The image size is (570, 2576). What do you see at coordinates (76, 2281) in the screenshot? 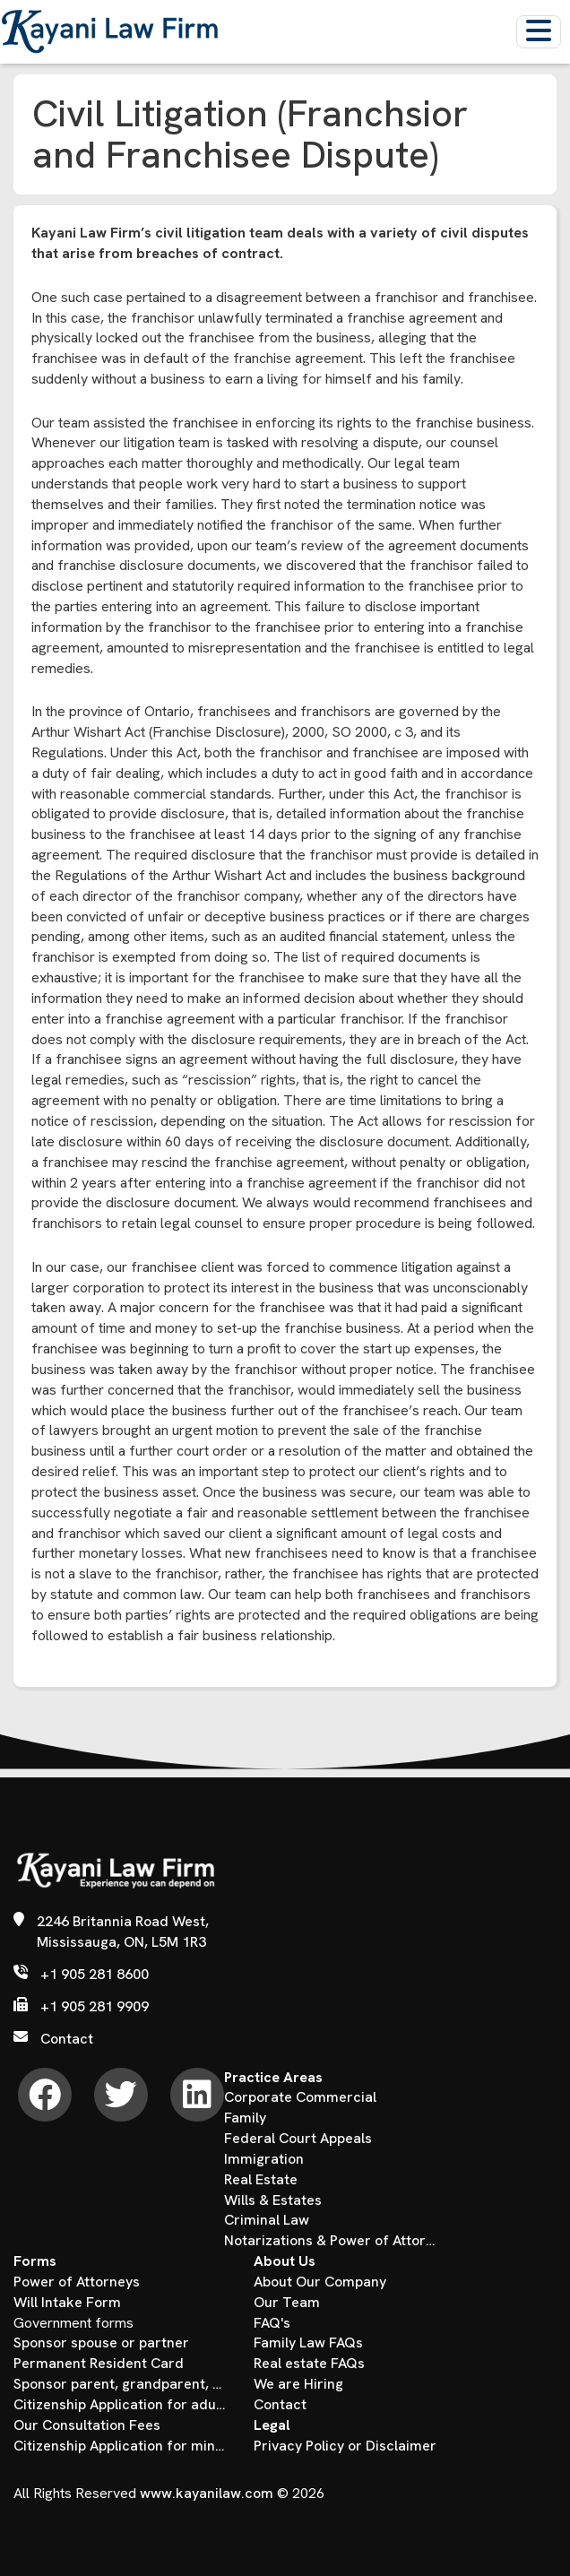
I see `Power of Attorneys` at bounding box center [76, 2281].